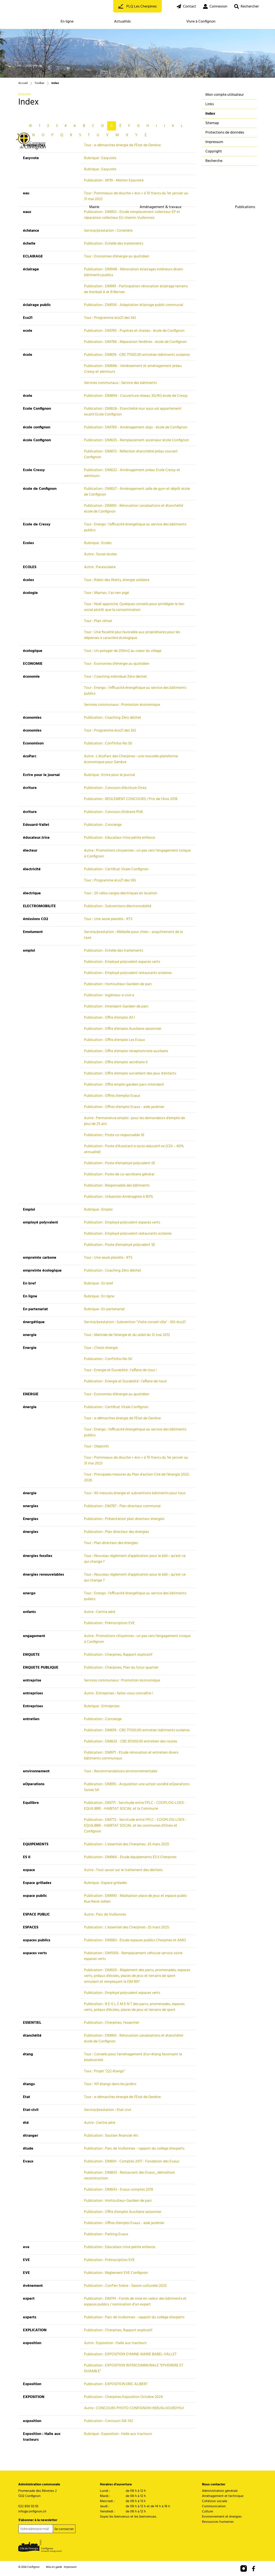  What do you see at coordinates (118, 2434) in the screenshot?
I see `Rubrique : Exposition : Halle aux tracteurs` at bounding box center [118, 2434].